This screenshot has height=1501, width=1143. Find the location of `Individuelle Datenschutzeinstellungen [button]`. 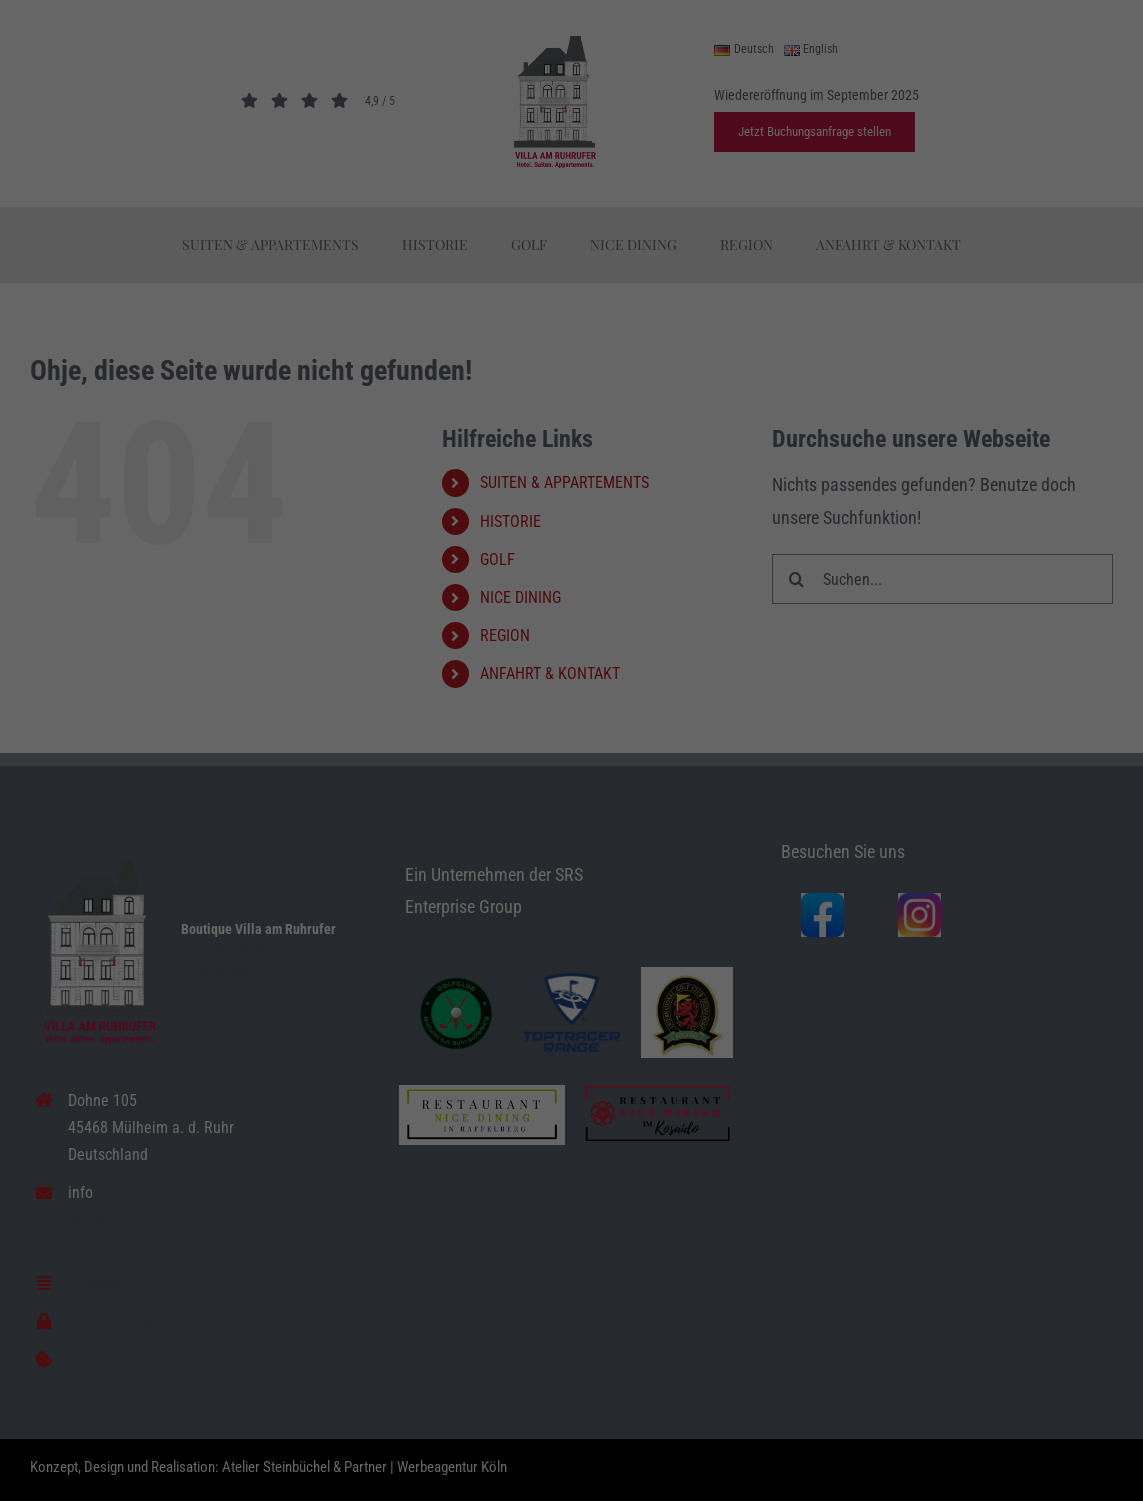

Individuelle Datenschutzeinstellungen [button] is located at coordinates (1000, 1393).